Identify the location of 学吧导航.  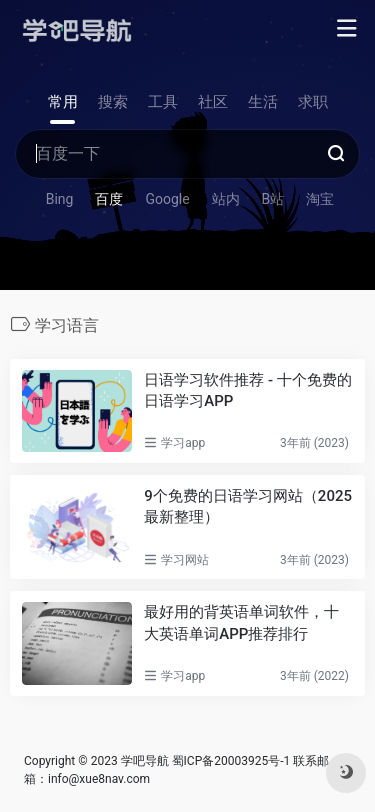
(145, 761).